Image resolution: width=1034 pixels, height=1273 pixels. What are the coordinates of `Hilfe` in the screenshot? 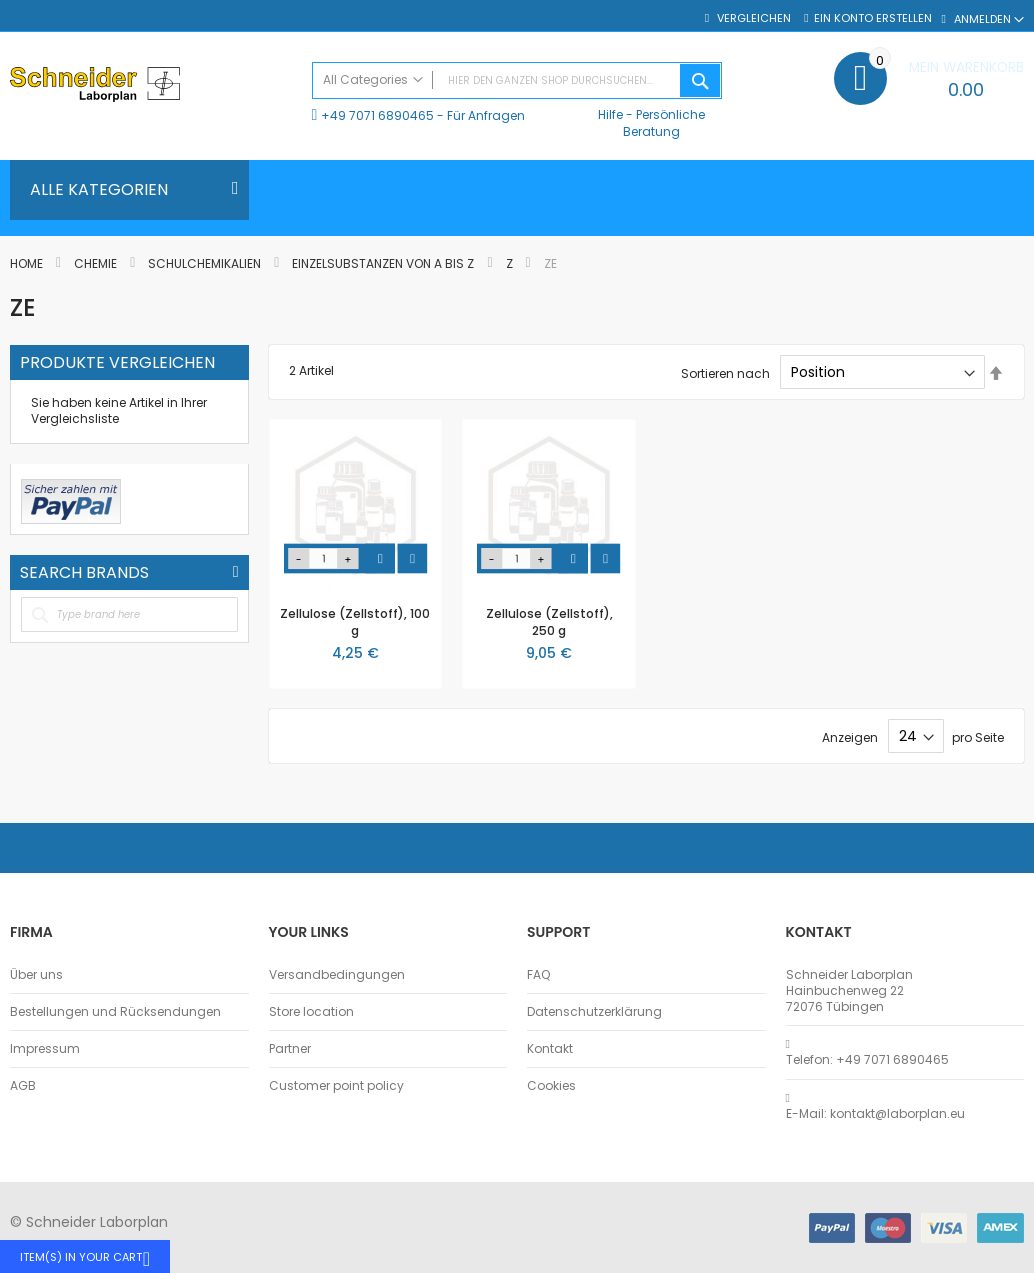 It's located at (610, 114).